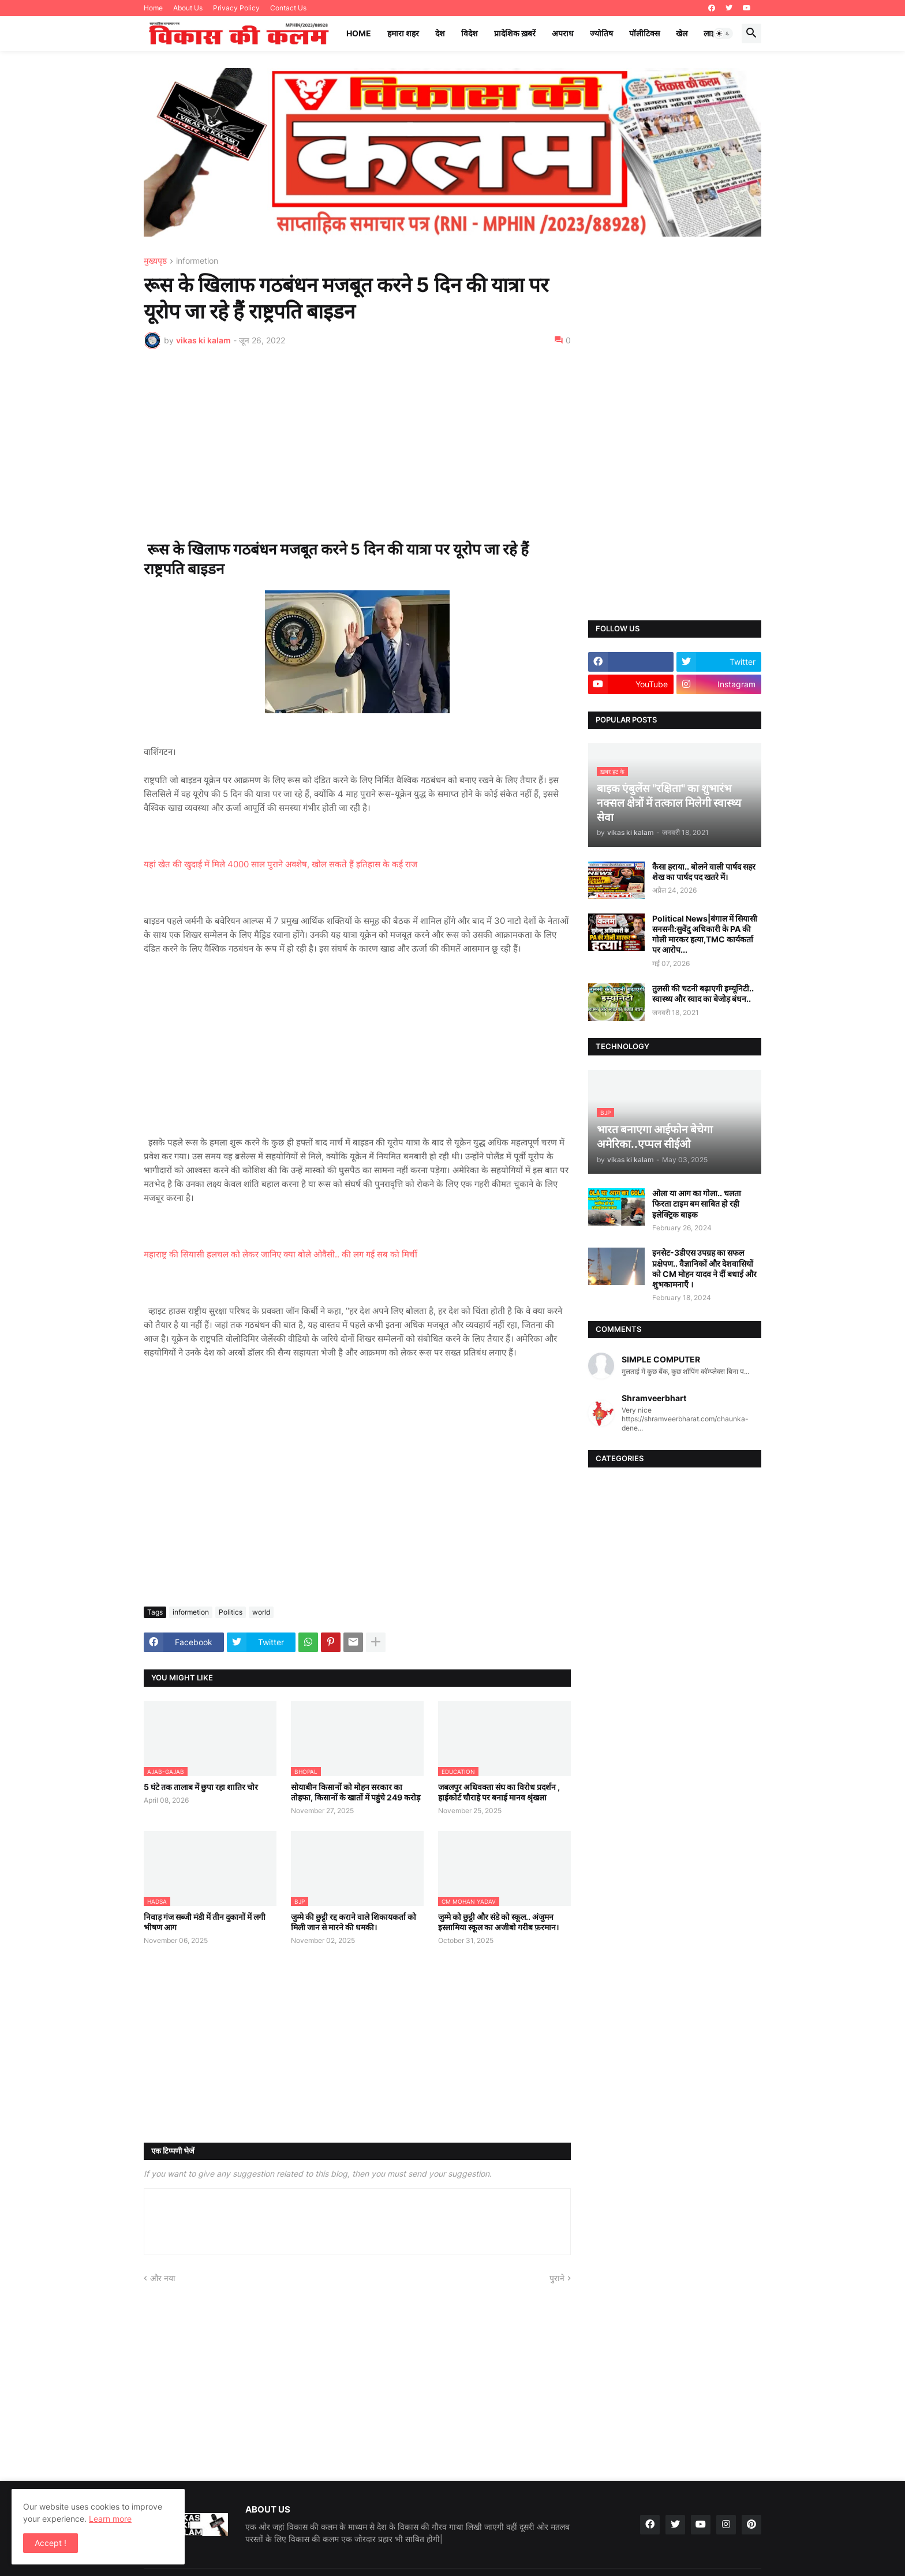 The image size is (905, 2576). What do you see at coordinates (280, 1254) in the screenshot?
I see `महाराष्ट्र की सियासी हलचल को लेकर जानिए क्या बोले ओवैसी.. की लग गई सब को मिर्ची` at bounding box center [280, 1254].